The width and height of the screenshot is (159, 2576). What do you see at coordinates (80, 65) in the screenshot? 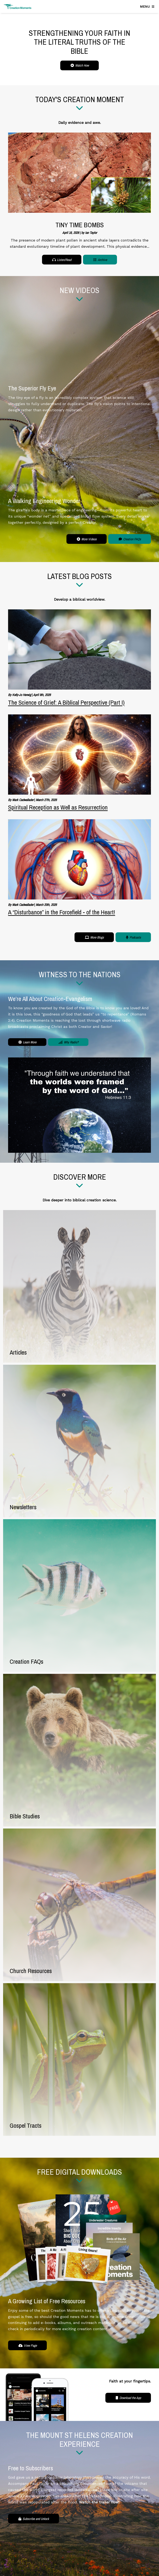
I see `Watch How` at bounding box center [80, 65].